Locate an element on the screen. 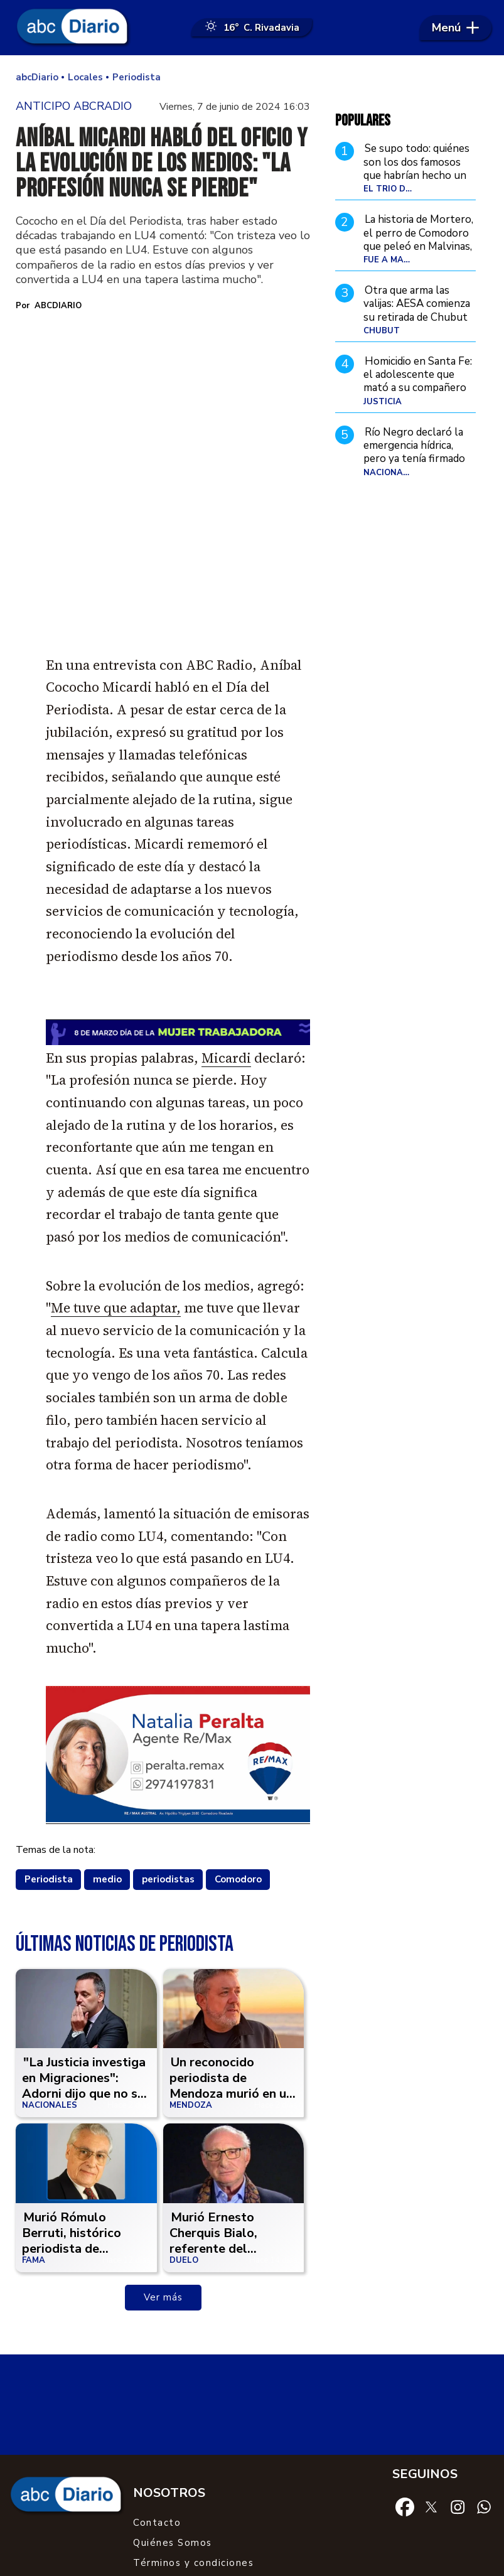 This screenshot has height=2576, width=504. [zoom] is located at coordinates (163, 403).